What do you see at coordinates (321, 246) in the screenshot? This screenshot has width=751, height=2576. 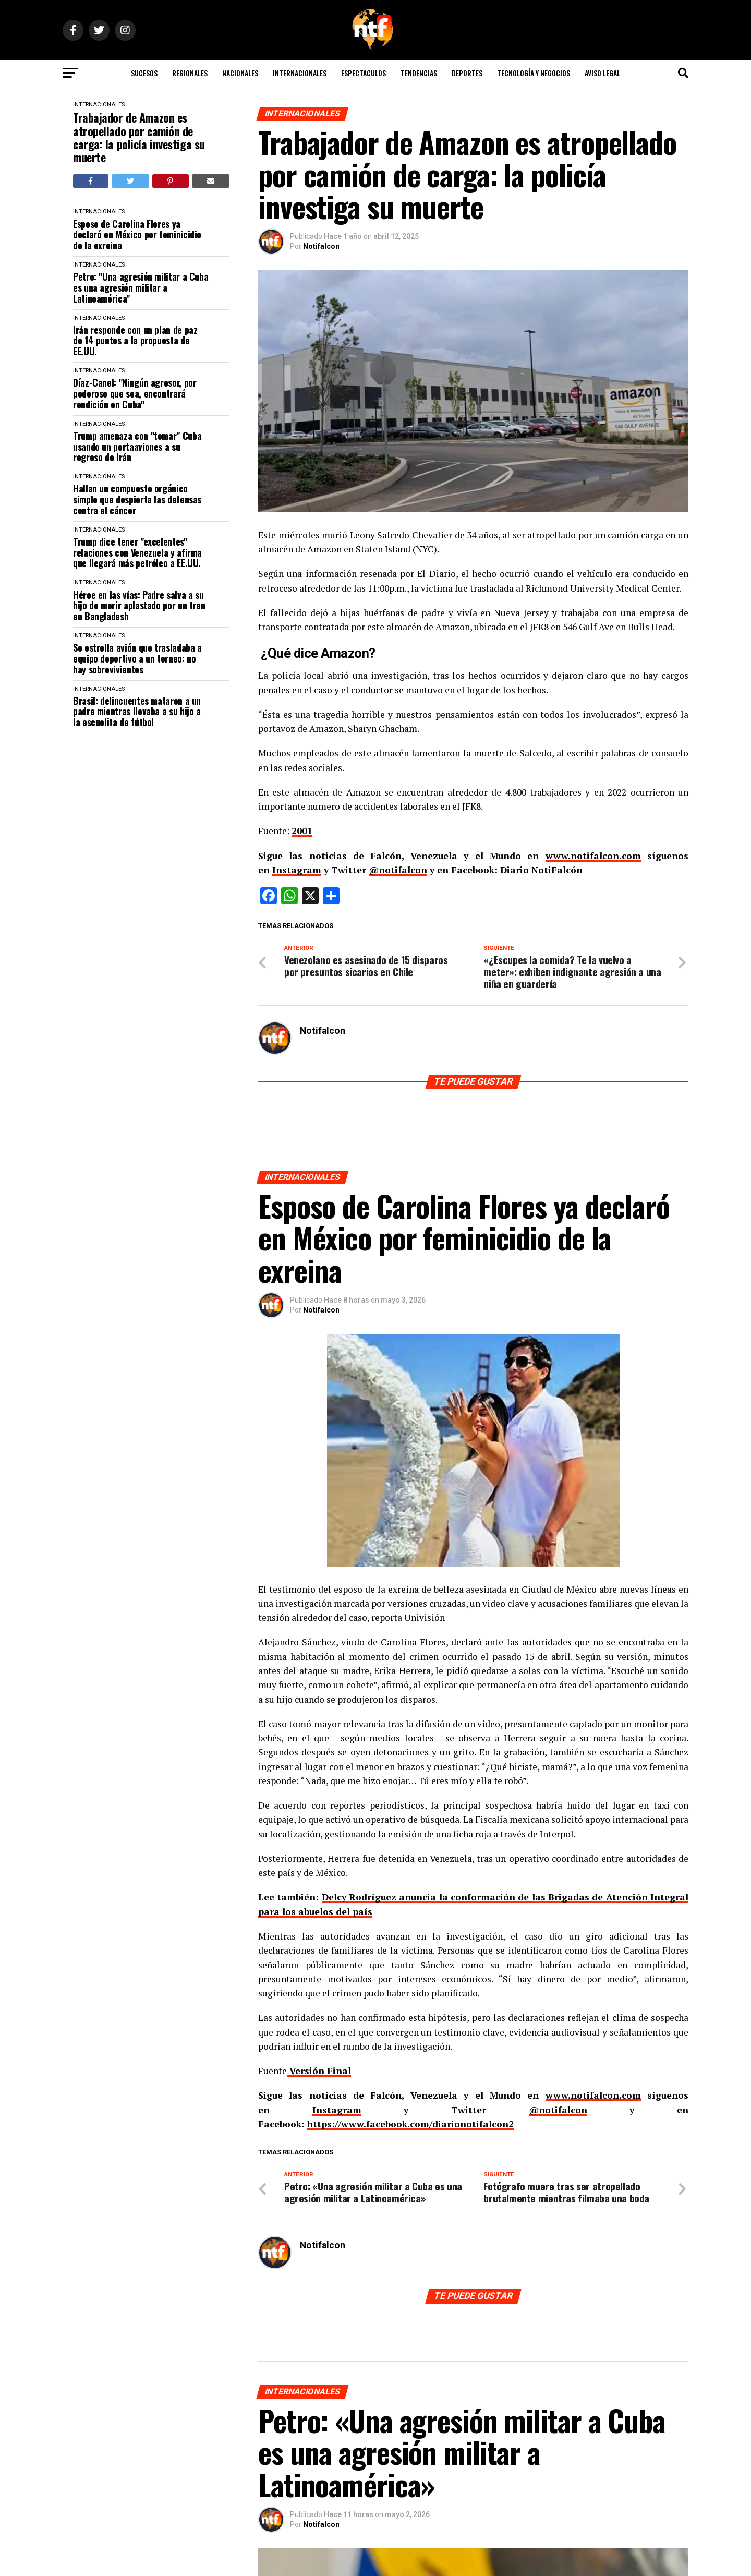 I see `Notifalcon` at bounding box center [321, 246].